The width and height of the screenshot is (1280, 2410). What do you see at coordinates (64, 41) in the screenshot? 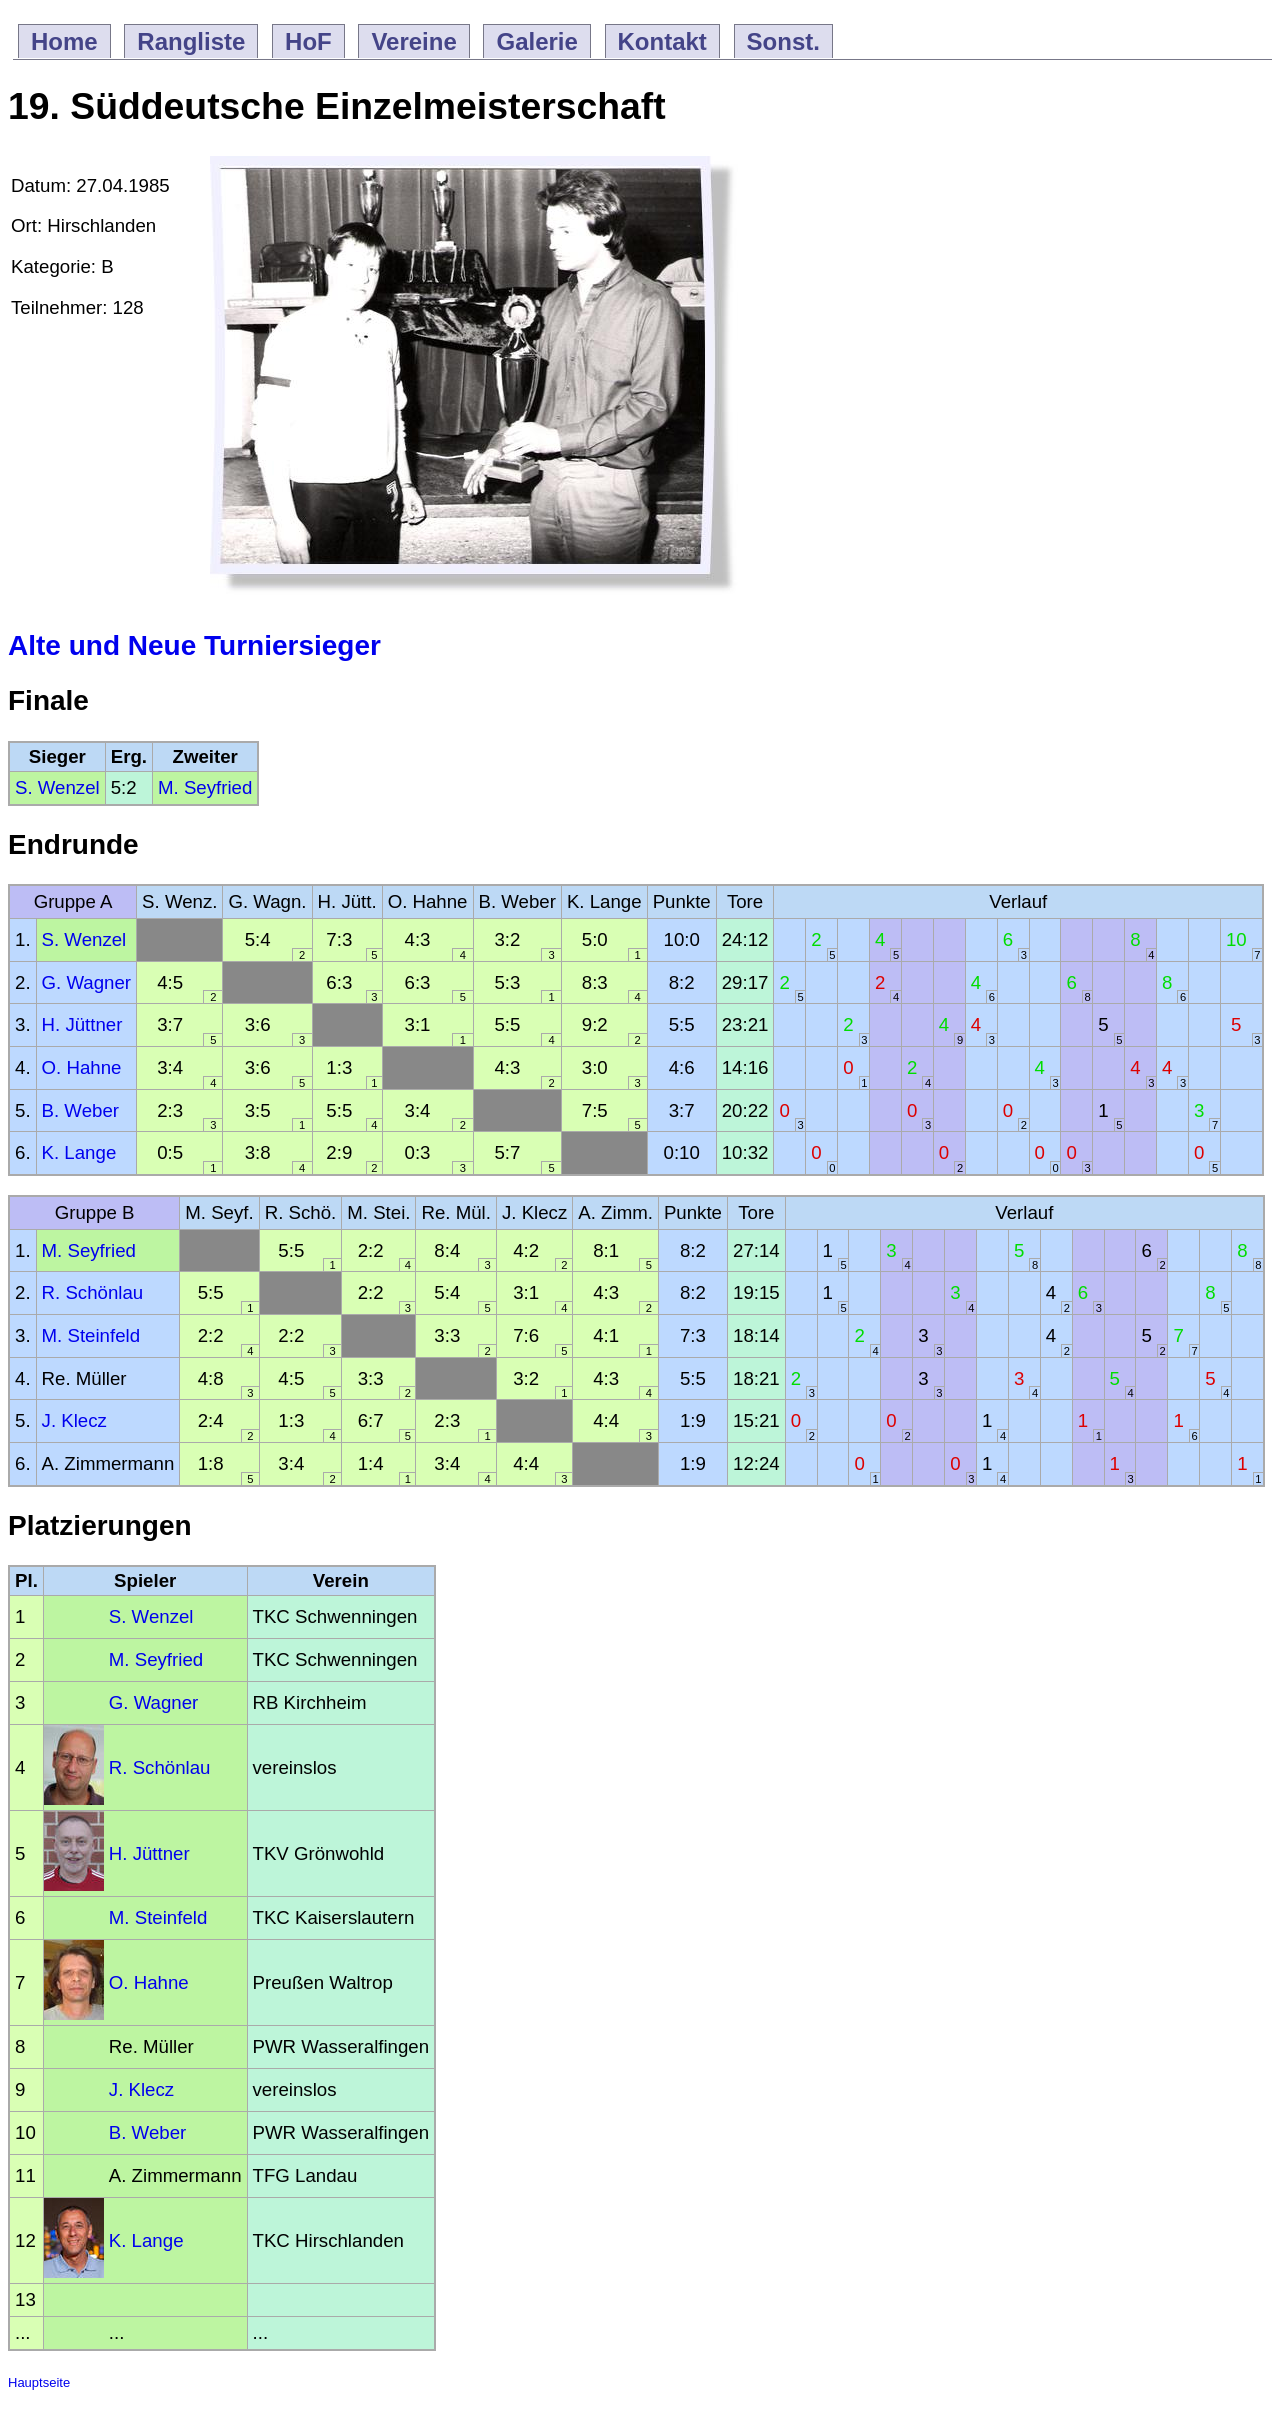
I see `Home` at bounding box center [64, 41].